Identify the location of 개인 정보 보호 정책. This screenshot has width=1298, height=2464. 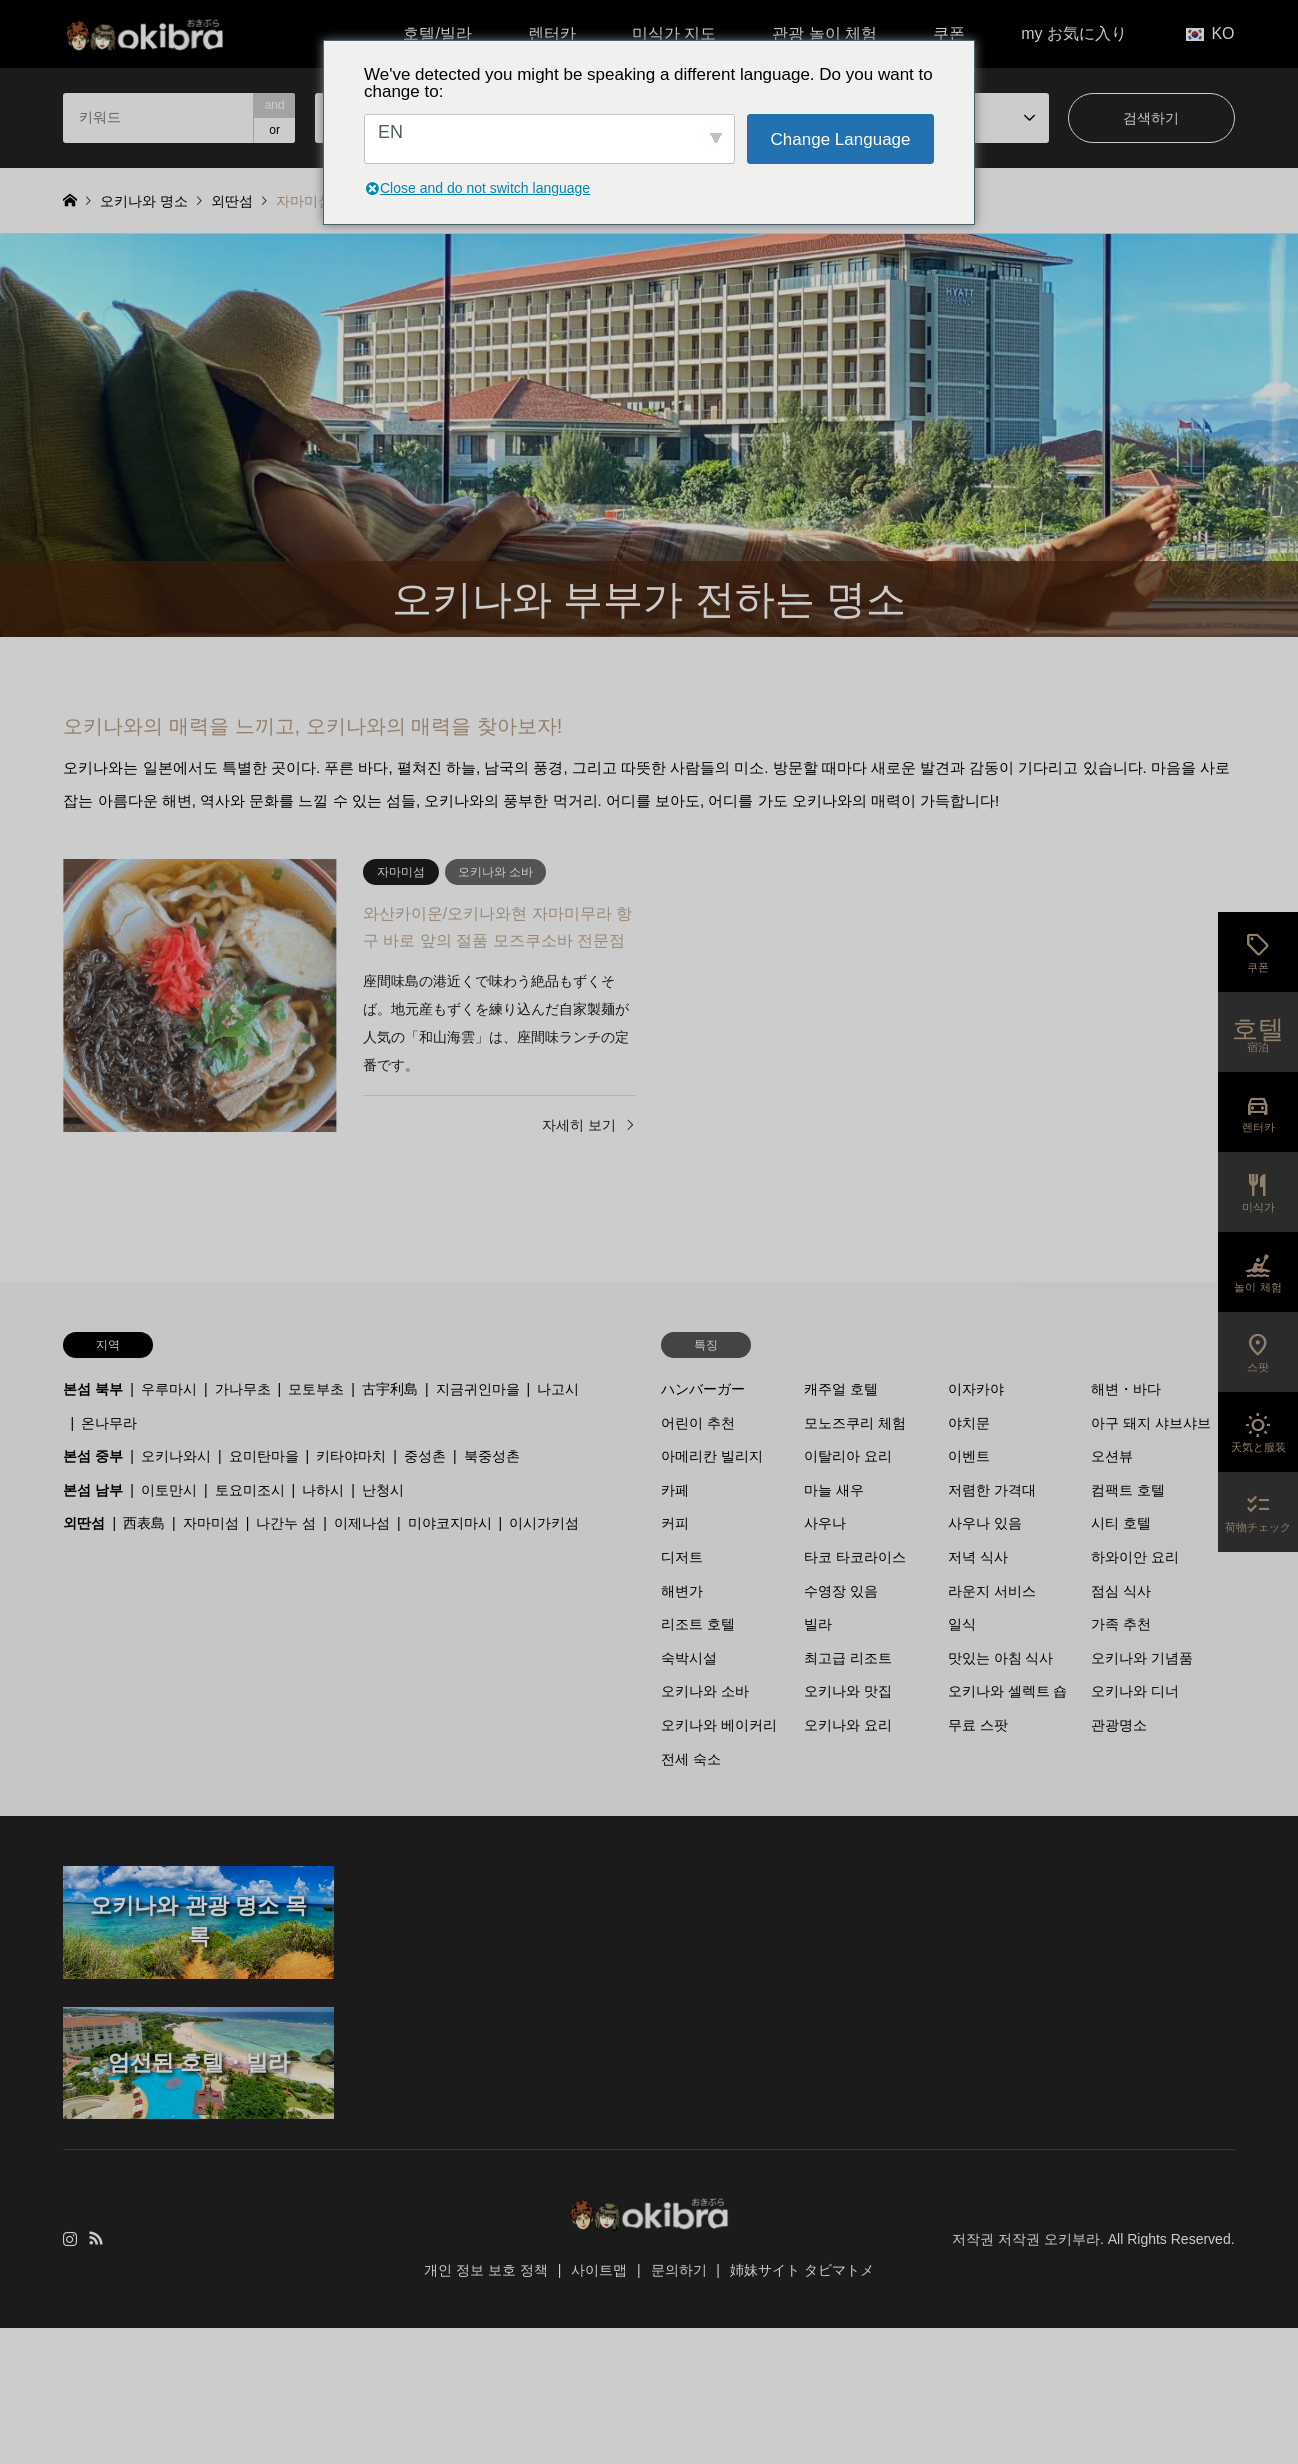
(486, 2270).